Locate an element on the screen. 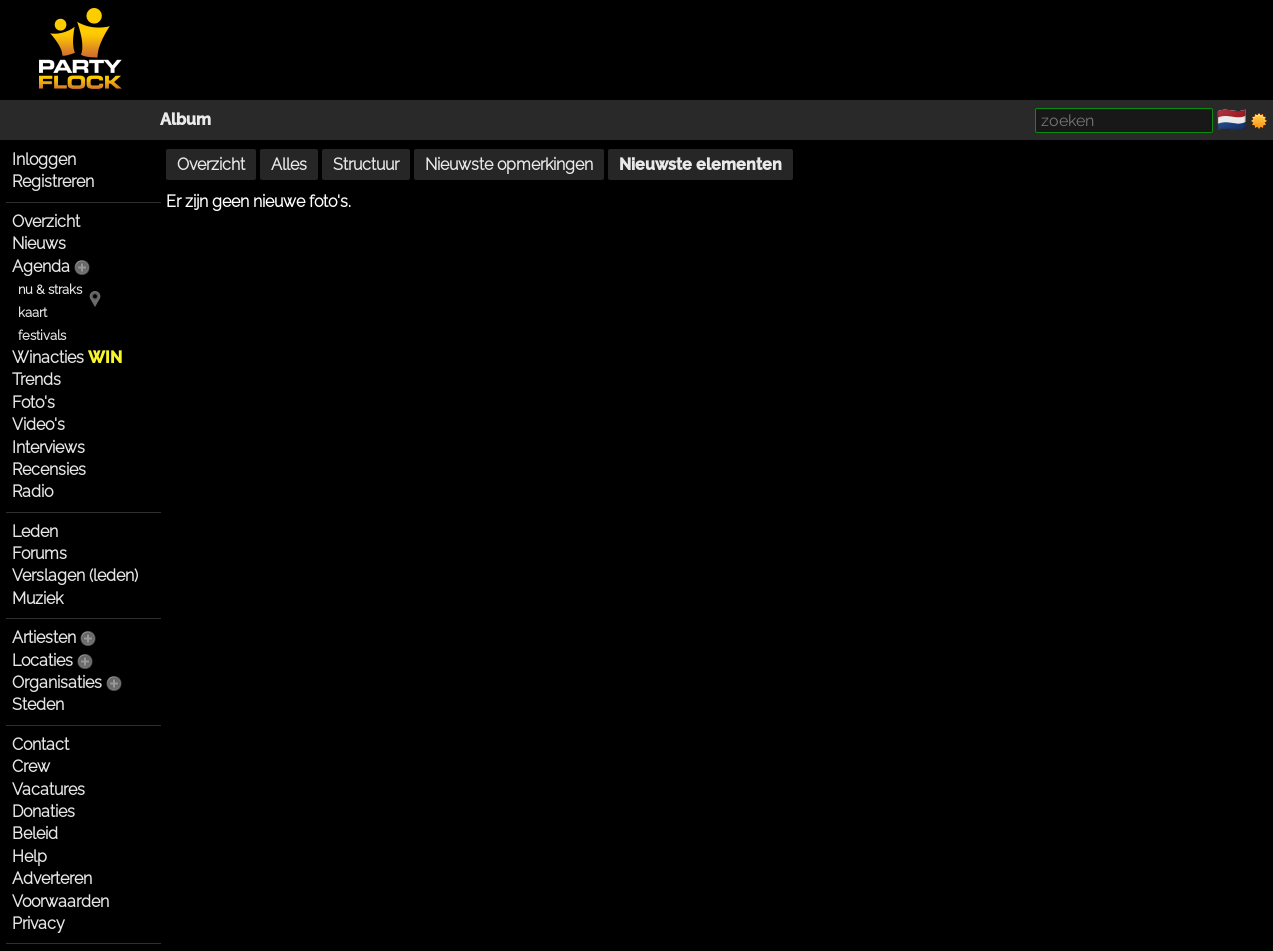  Muziek is located at coordinates (37, 598).